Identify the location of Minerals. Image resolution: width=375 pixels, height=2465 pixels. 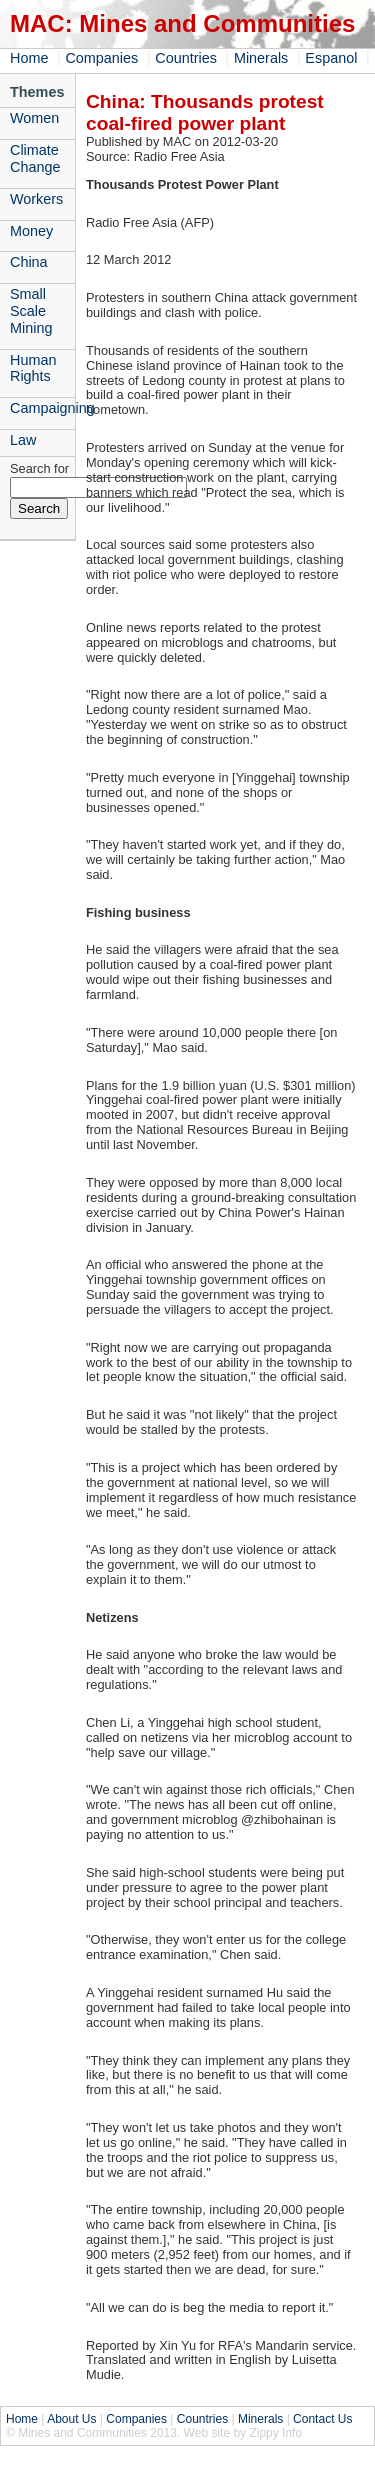
(261, 58).